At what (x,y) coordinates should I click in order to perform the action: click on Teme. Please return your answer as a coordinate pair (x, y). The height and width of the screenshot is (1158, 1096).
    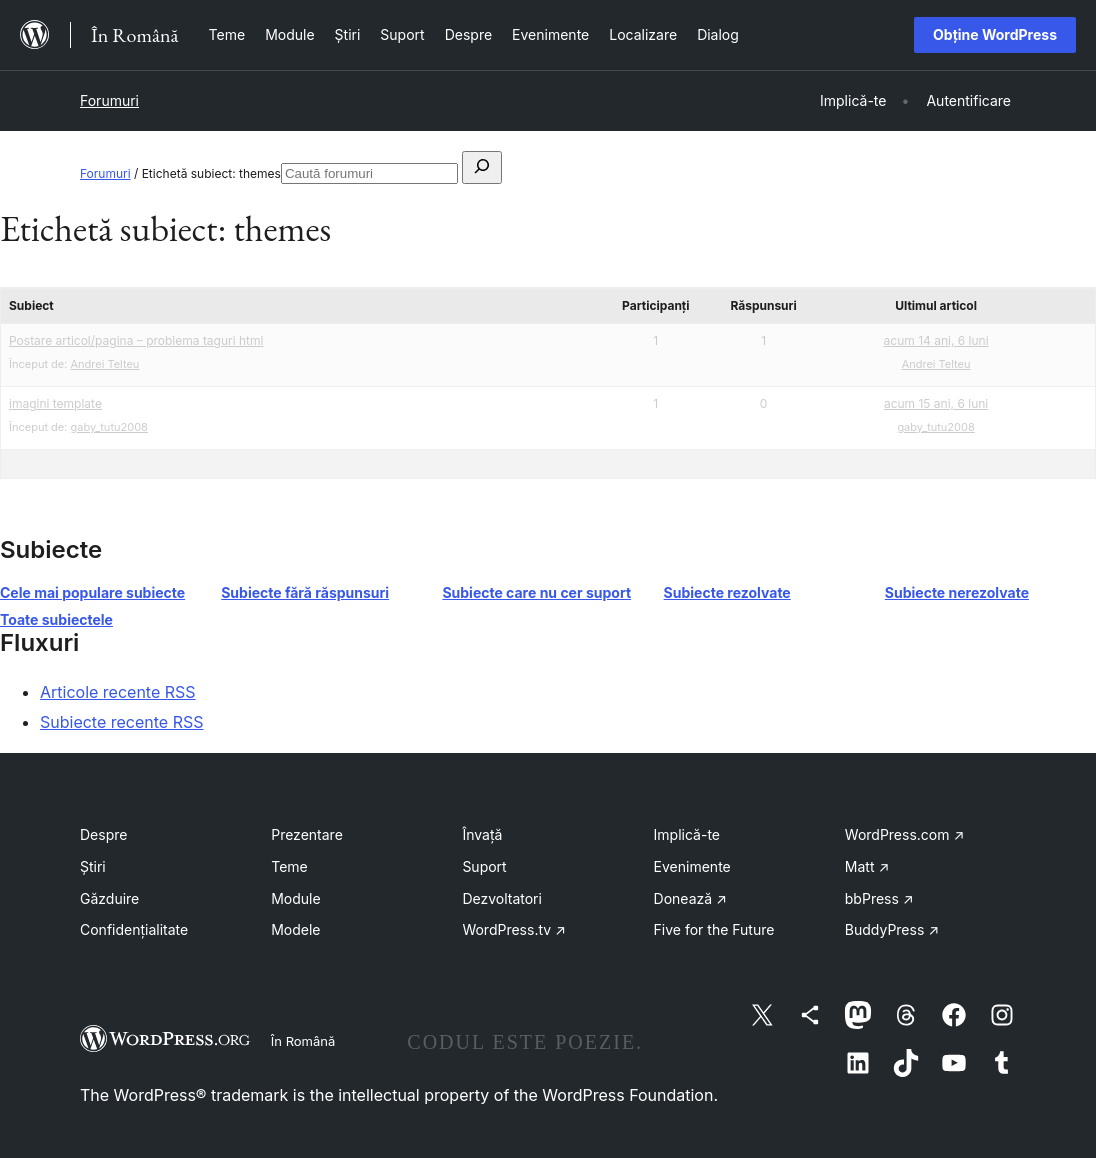
    Looking at the image, I should click on (289, 866).